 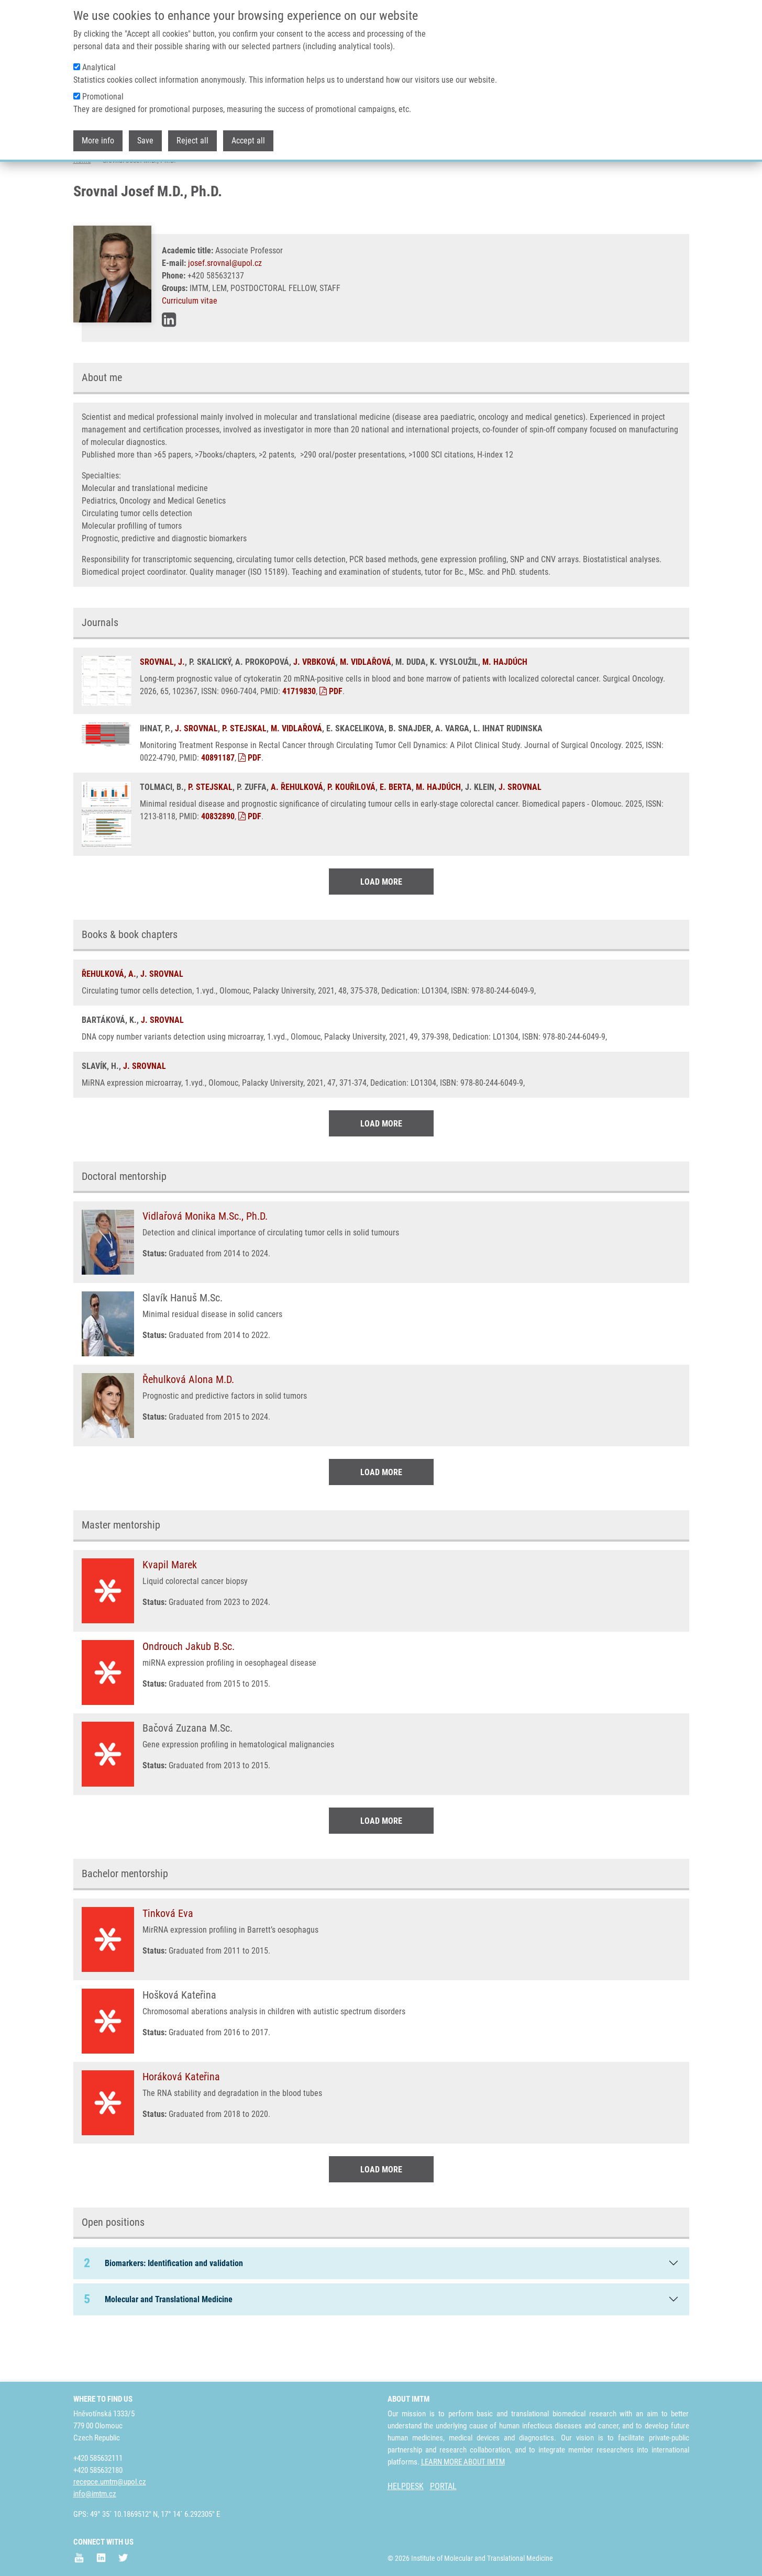 What do you see at coordinates (381, 923) in the screenshot?
I see `Load More` at bounding box center [381, 923].